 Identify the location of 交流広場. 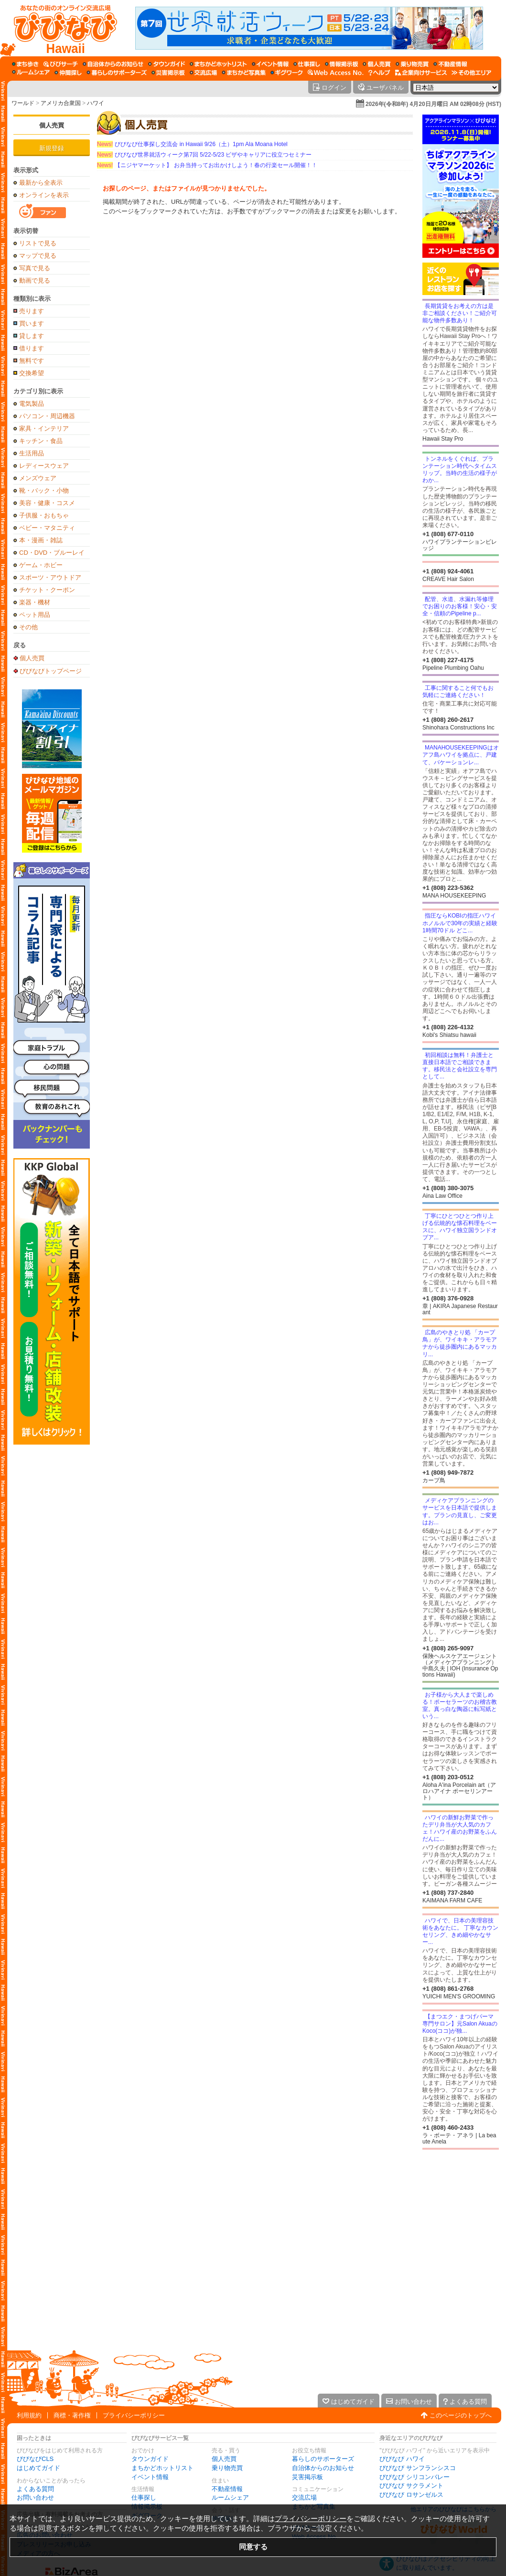
(304, 2497).